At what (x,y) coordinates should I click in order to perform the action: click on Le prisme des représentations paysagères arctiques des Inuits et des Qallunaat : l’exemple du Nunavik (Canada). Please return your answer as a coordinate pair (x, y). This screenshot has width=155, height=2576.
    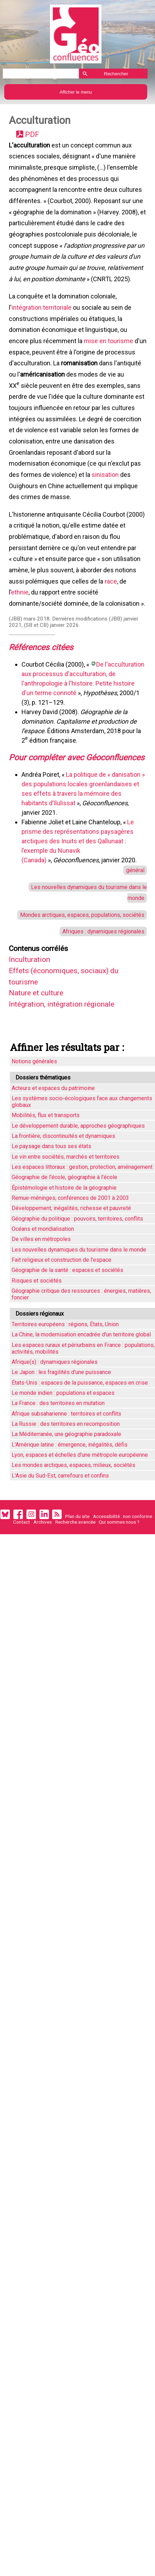
    Looking at the image, I should click on (78, 895).